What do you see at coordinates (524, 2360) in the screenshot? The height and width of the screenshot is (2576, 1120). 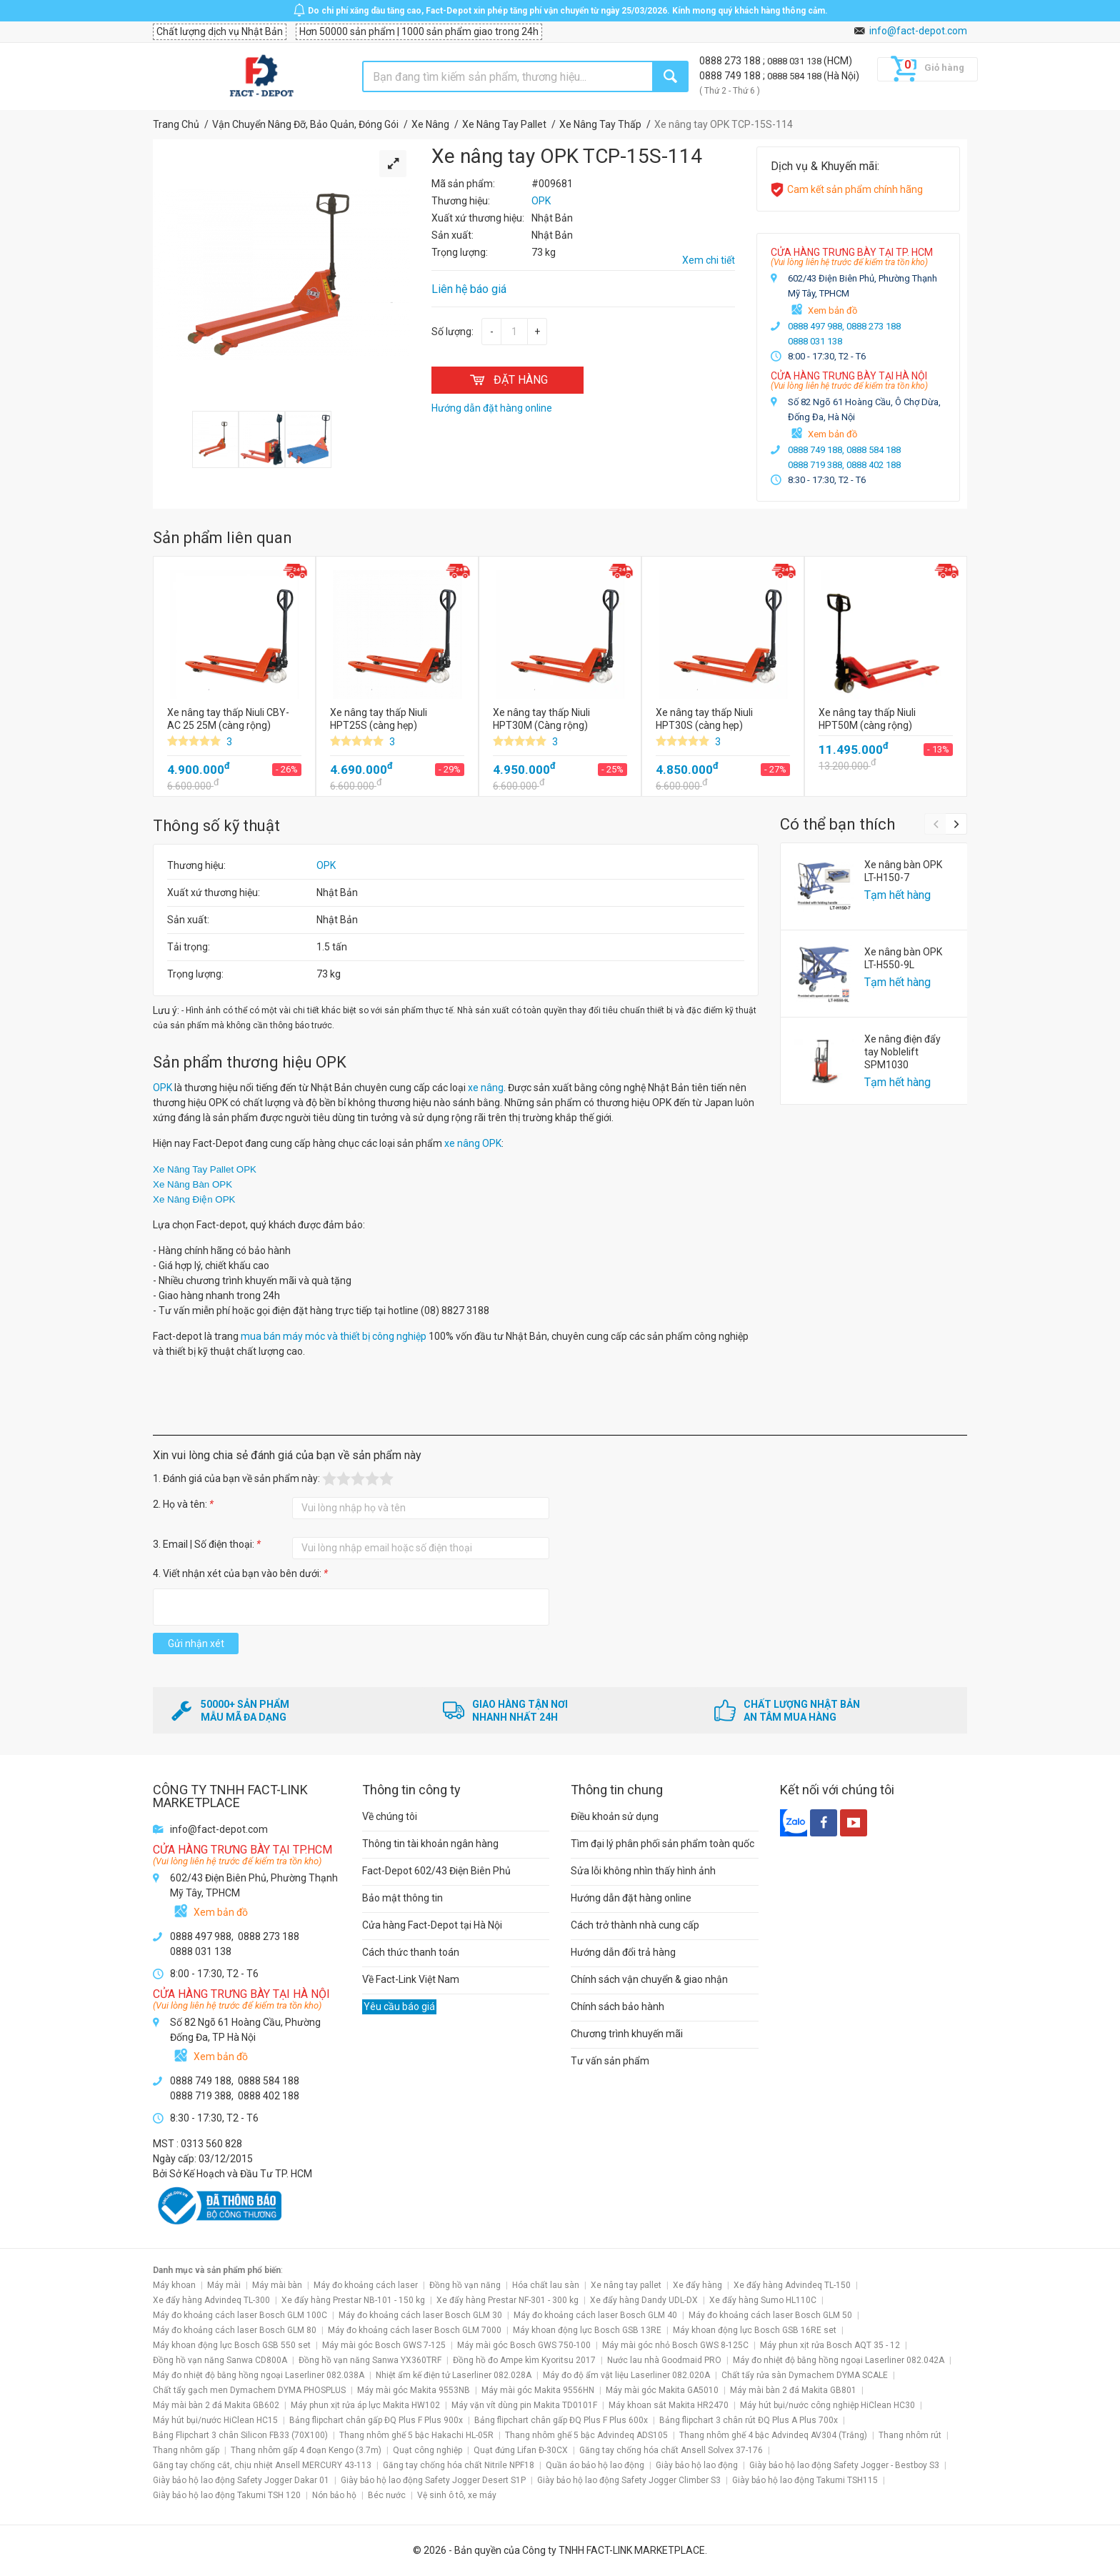 I see `Đồng hồ đo Ampe kìm Kyoritsu 2017` at bounding box center [524, 2360].